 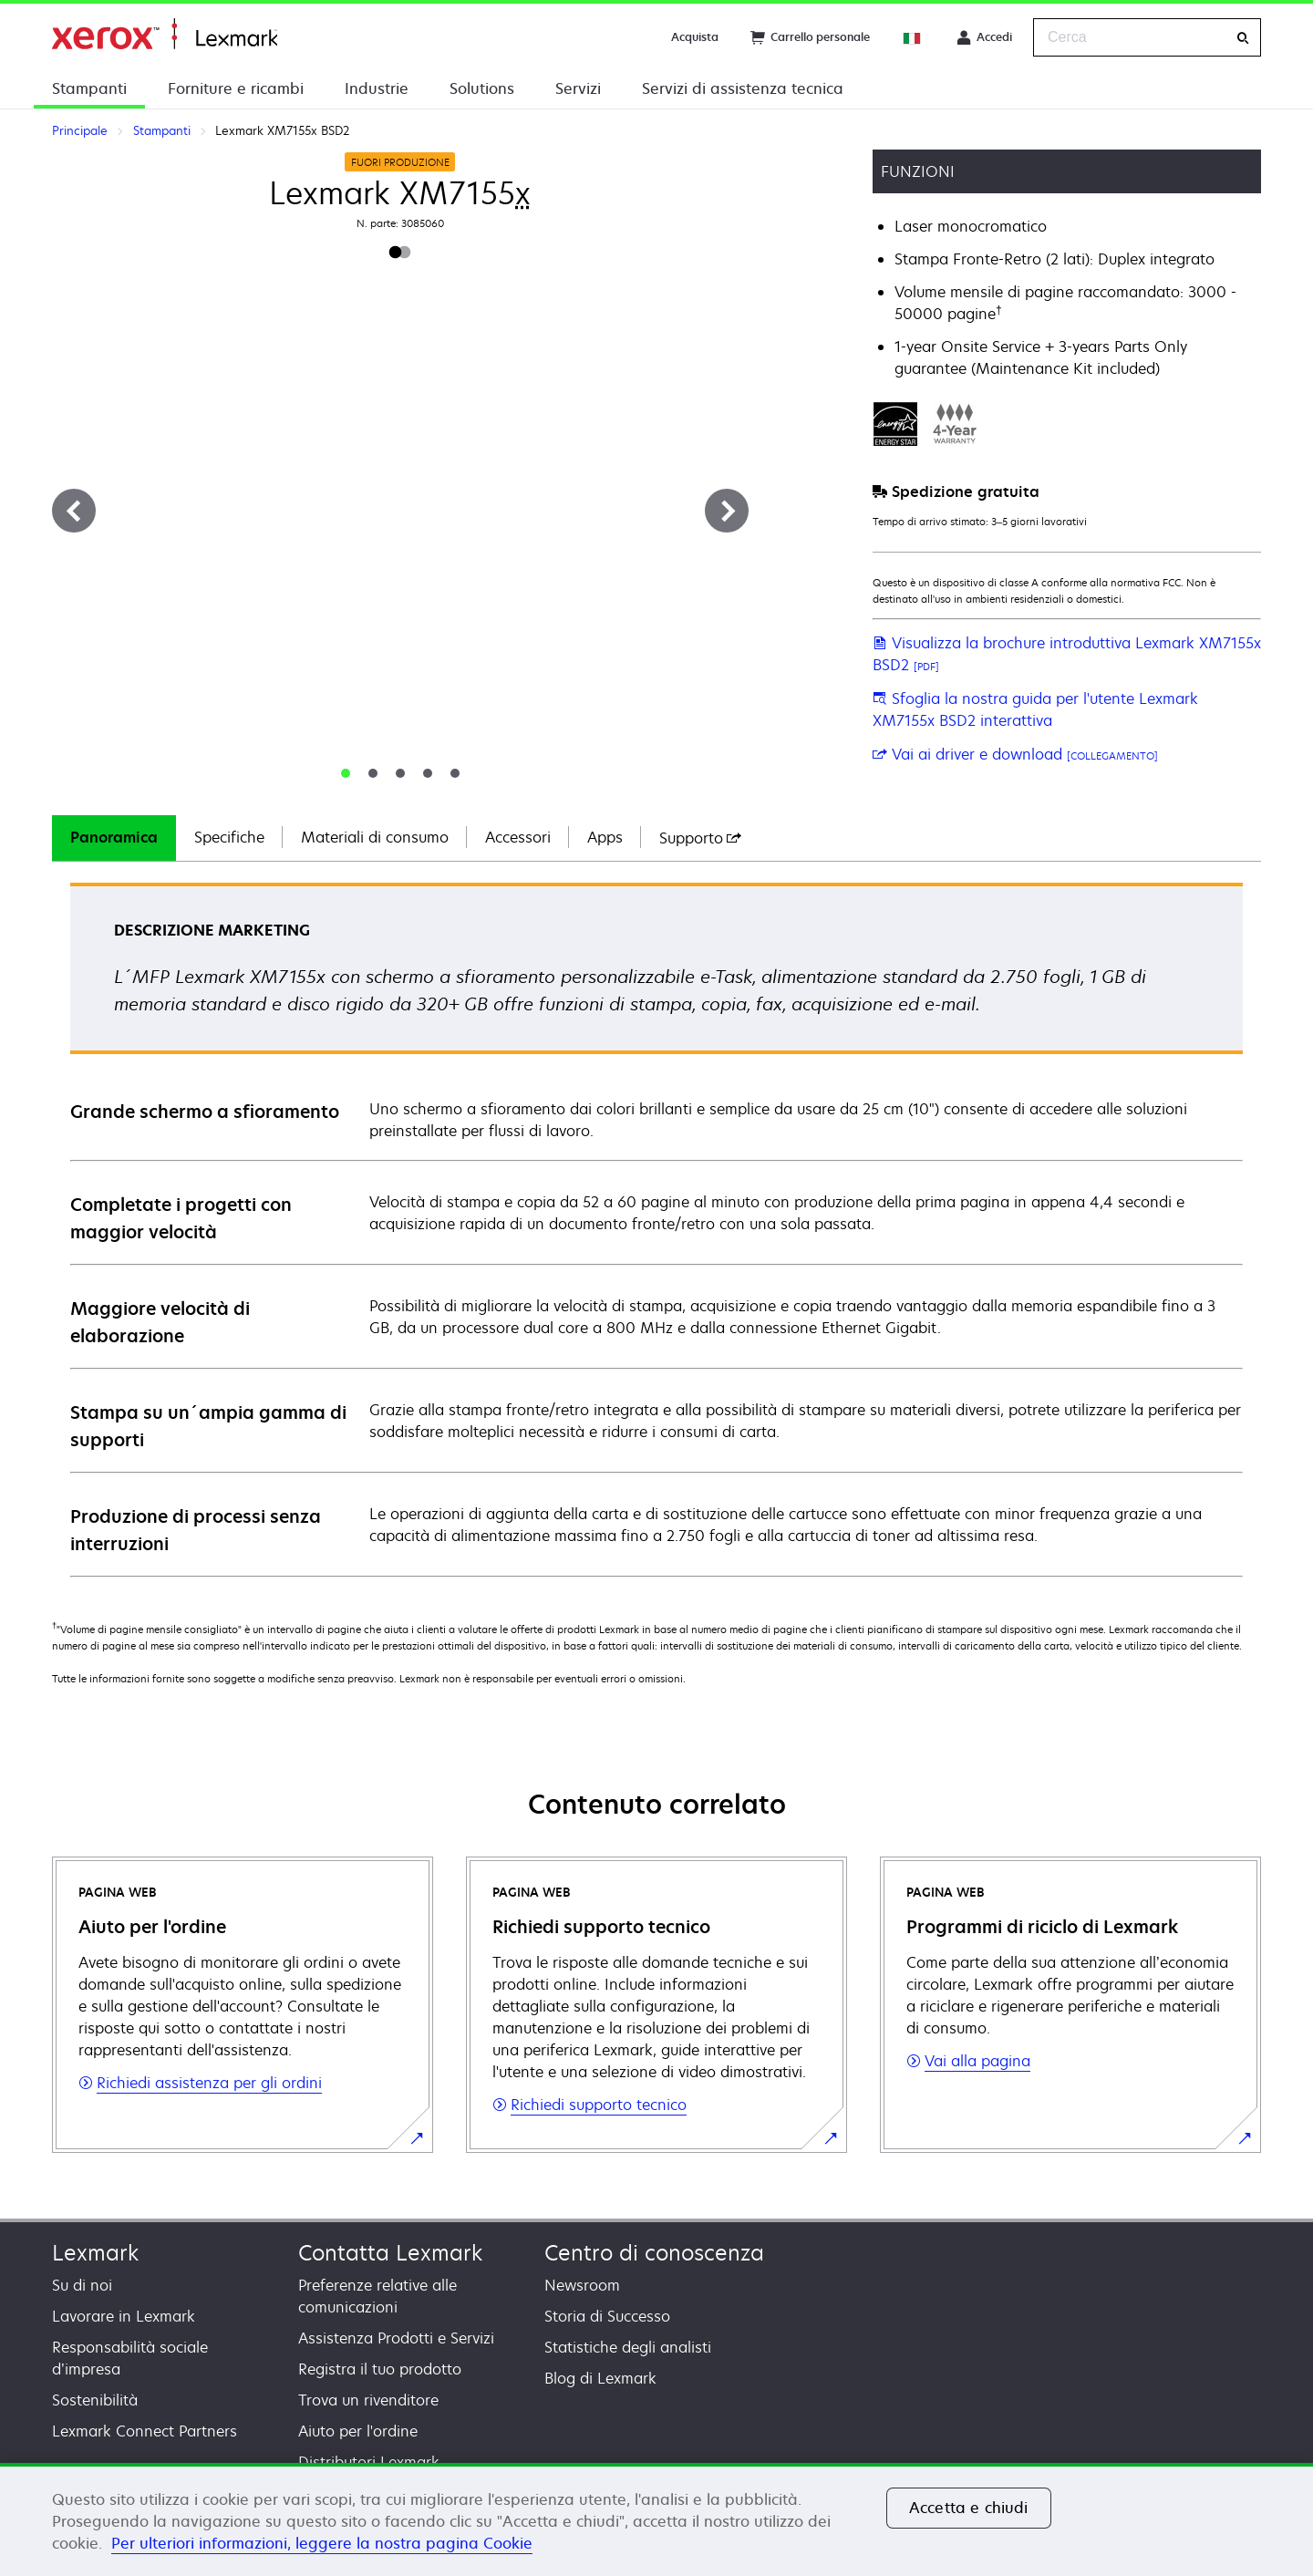 I want to click on Contatta Lexmark, so click(x=390, y=2253).